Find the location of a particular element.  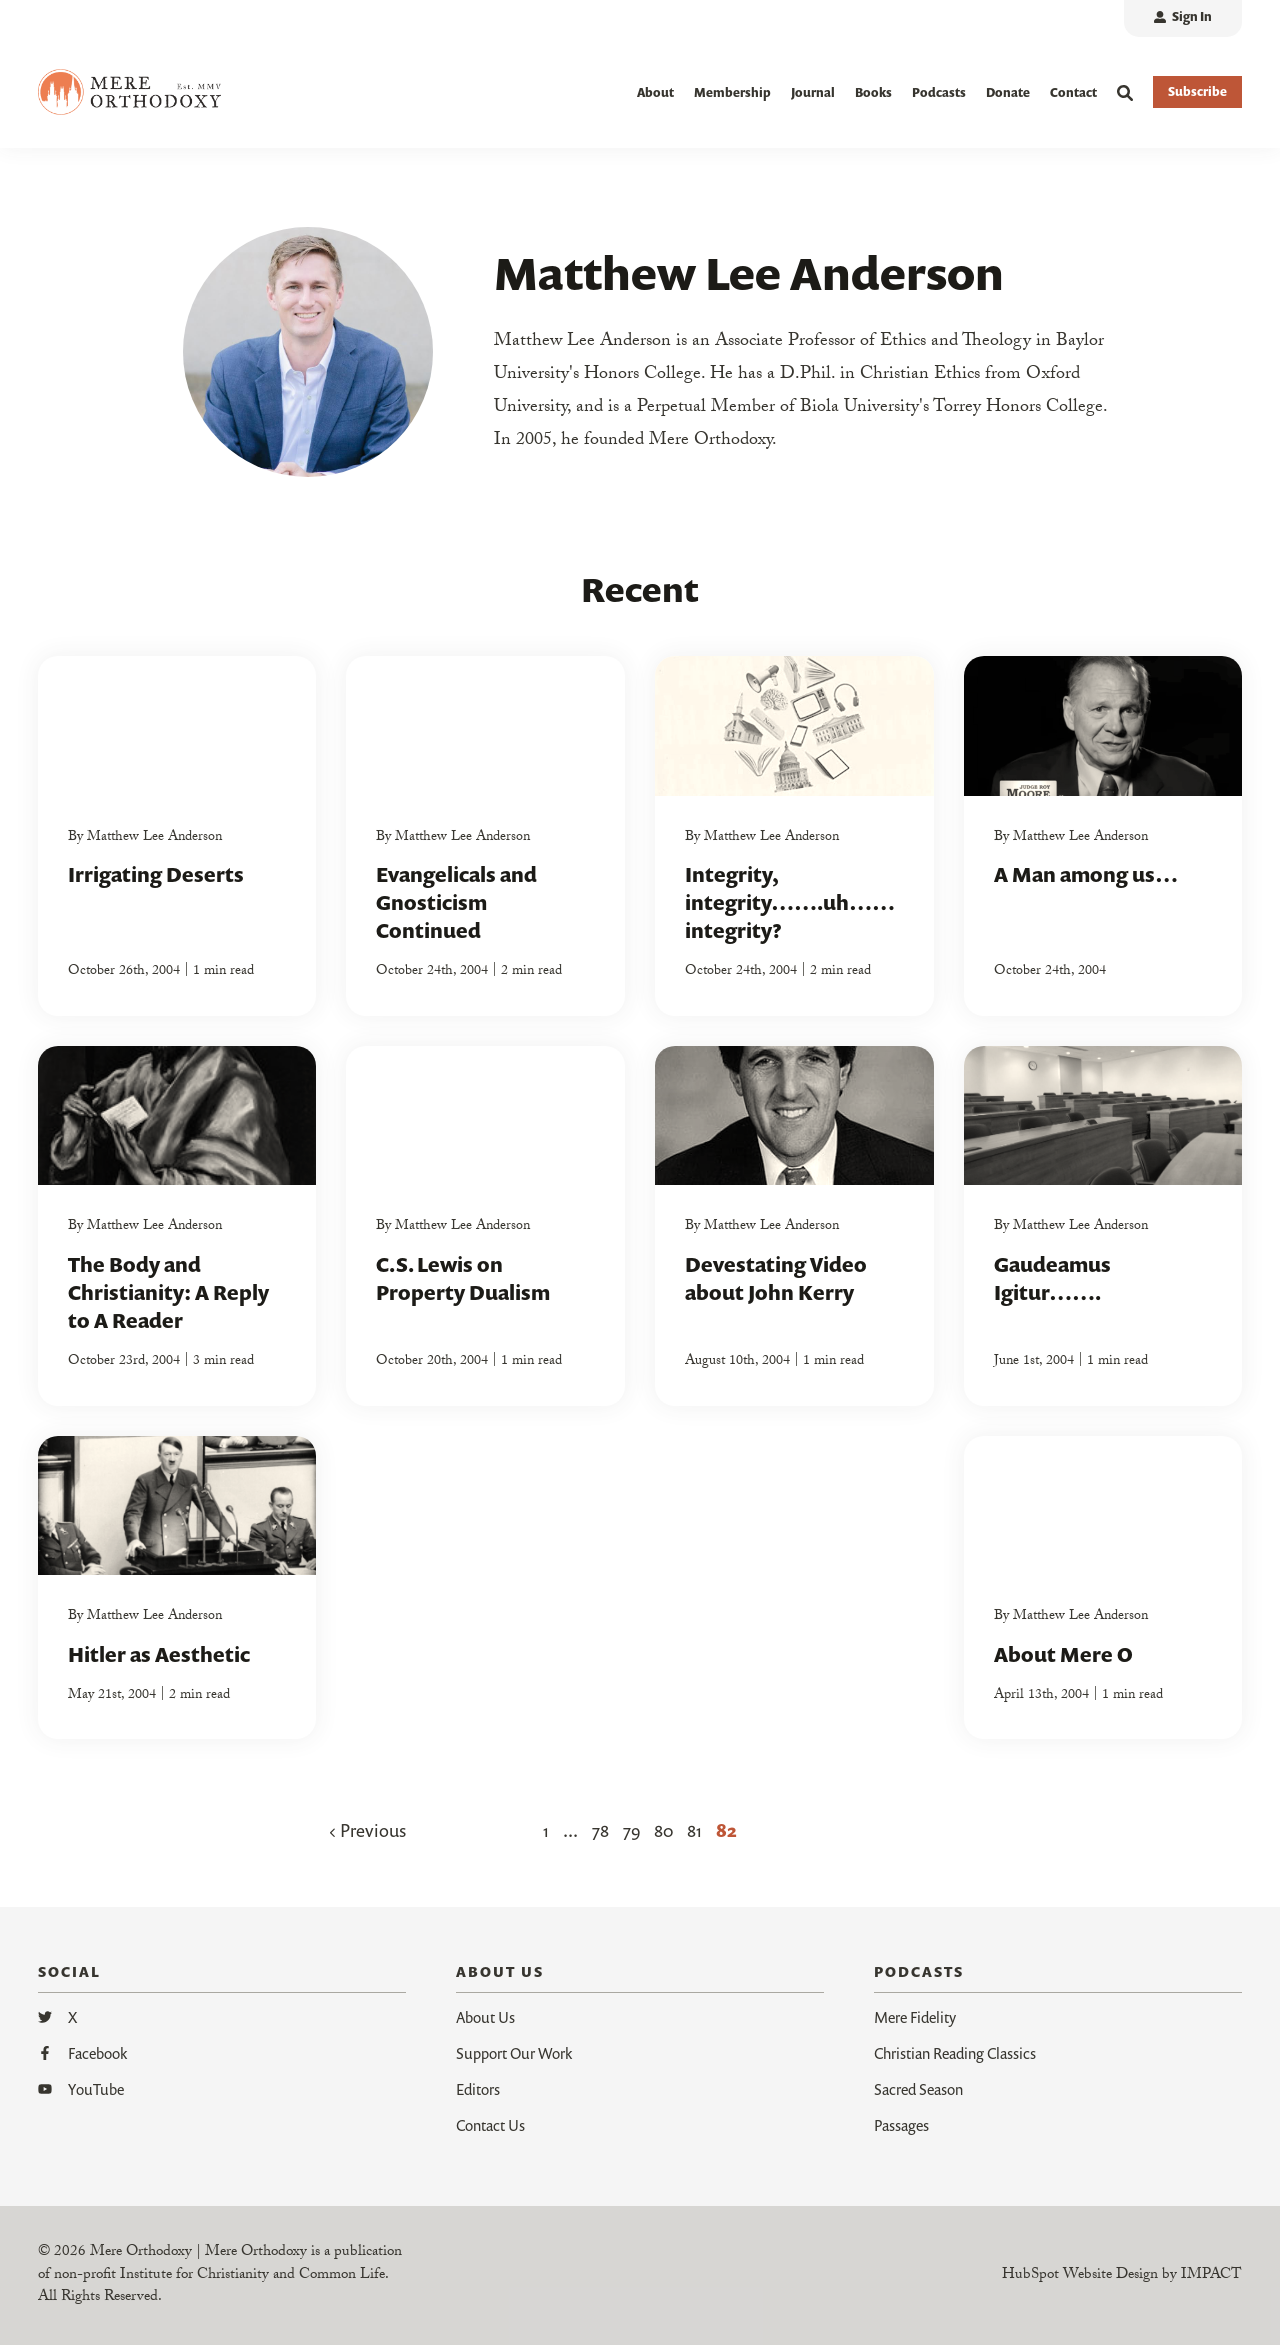

Christian Reading Classics [menuitem] is located at coordinates (955, 2054).